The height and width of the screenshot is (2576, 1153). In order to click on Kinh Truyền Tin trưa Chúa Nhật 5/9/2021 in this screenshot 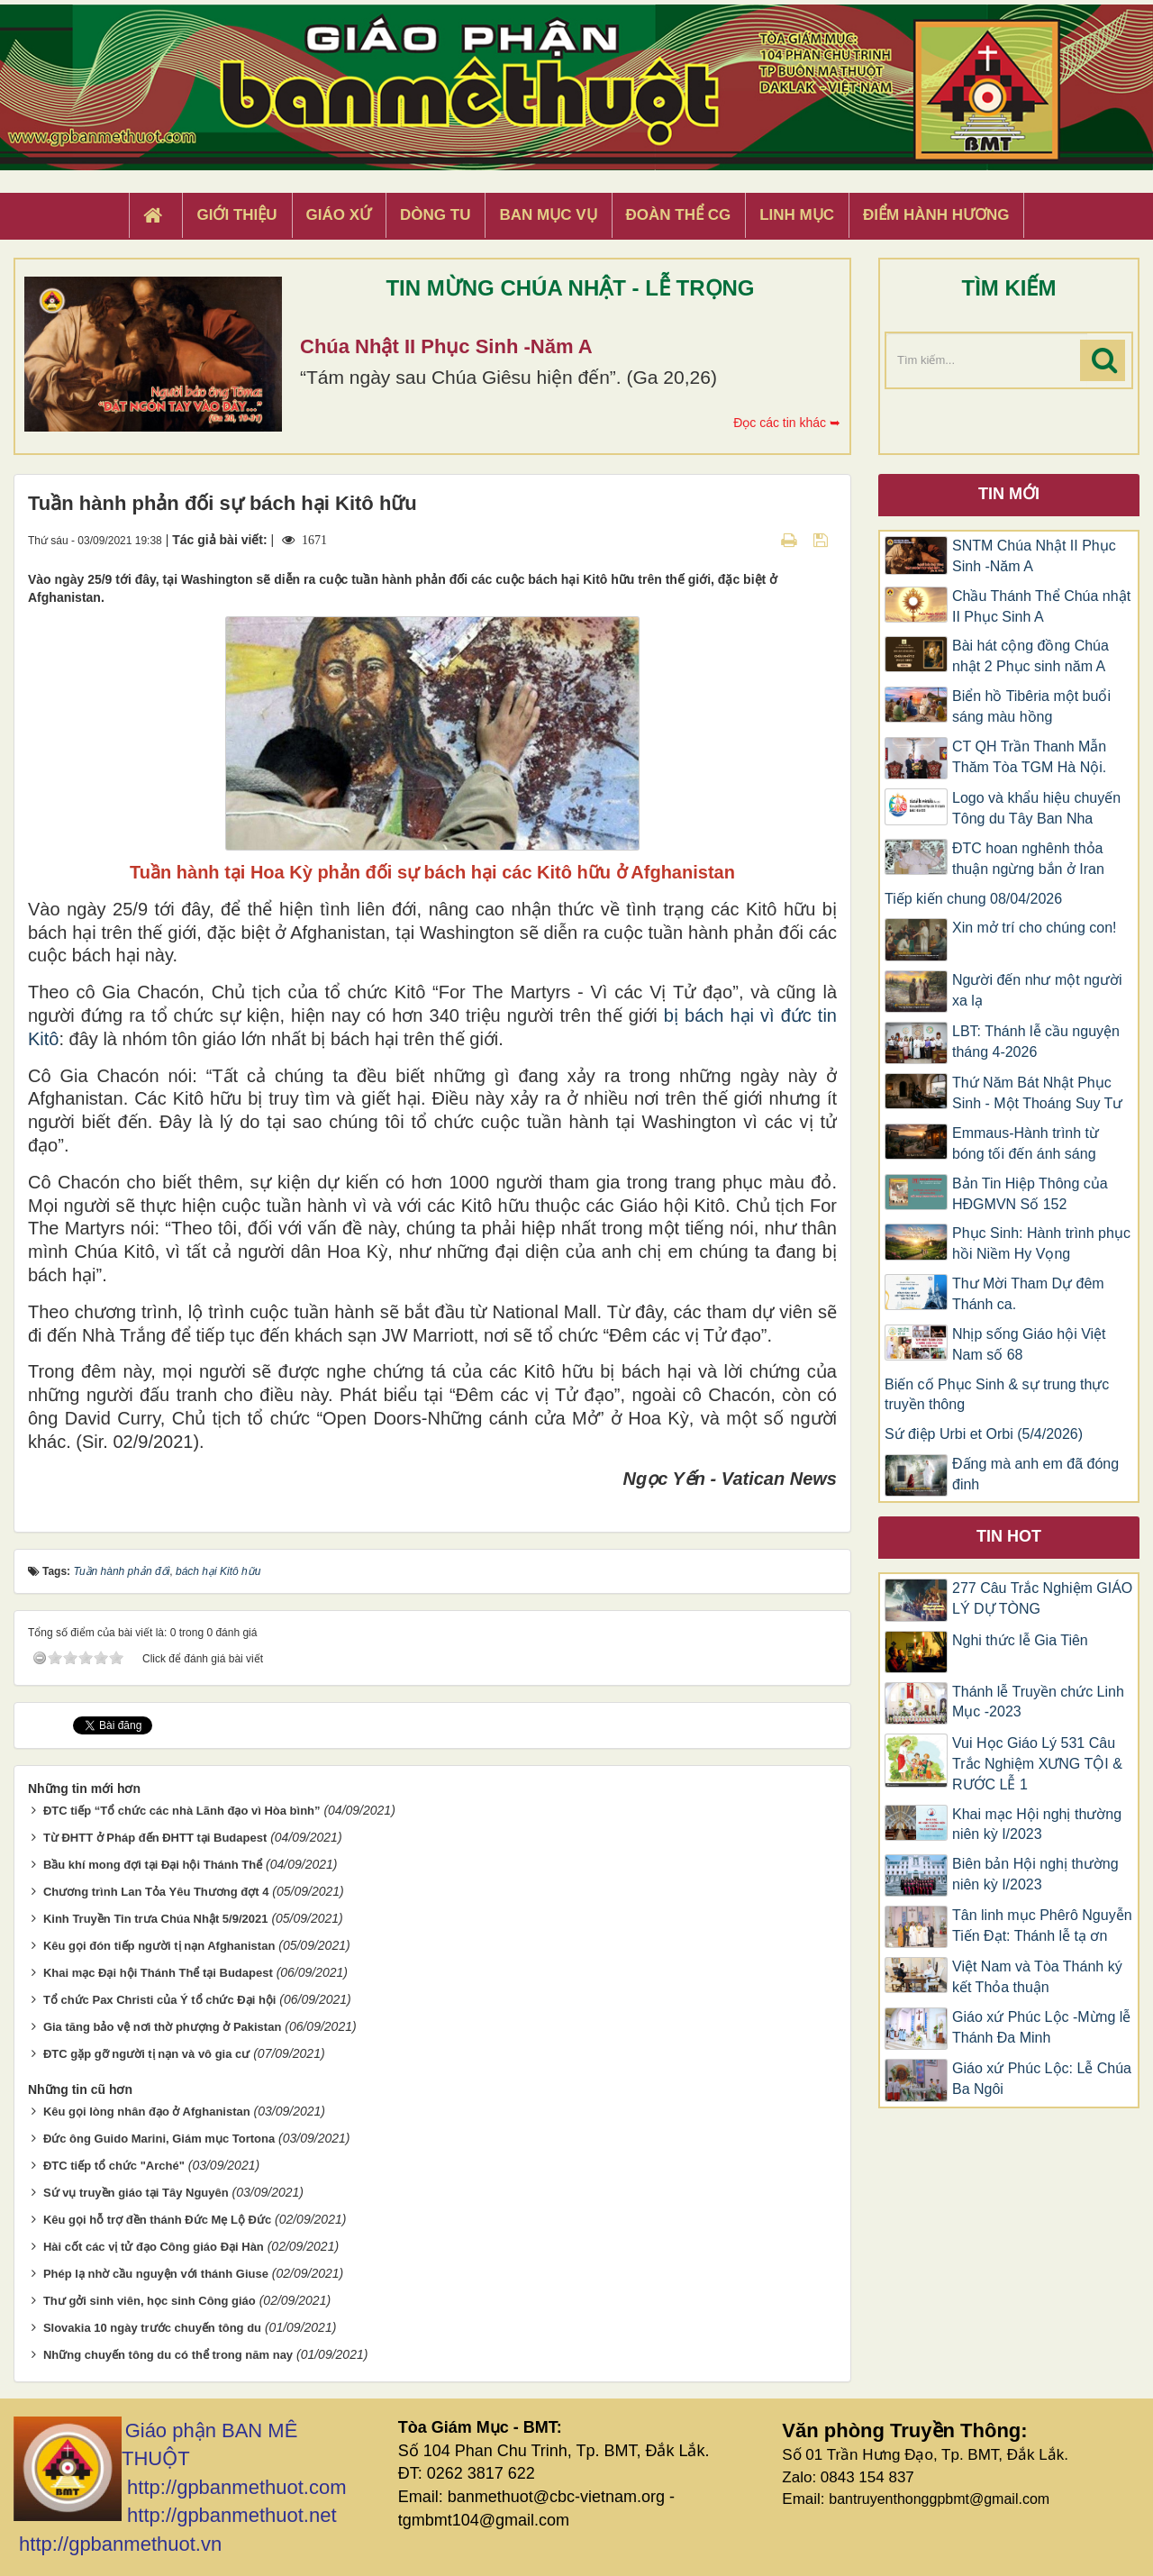, I will do `click(155, 1918)`.